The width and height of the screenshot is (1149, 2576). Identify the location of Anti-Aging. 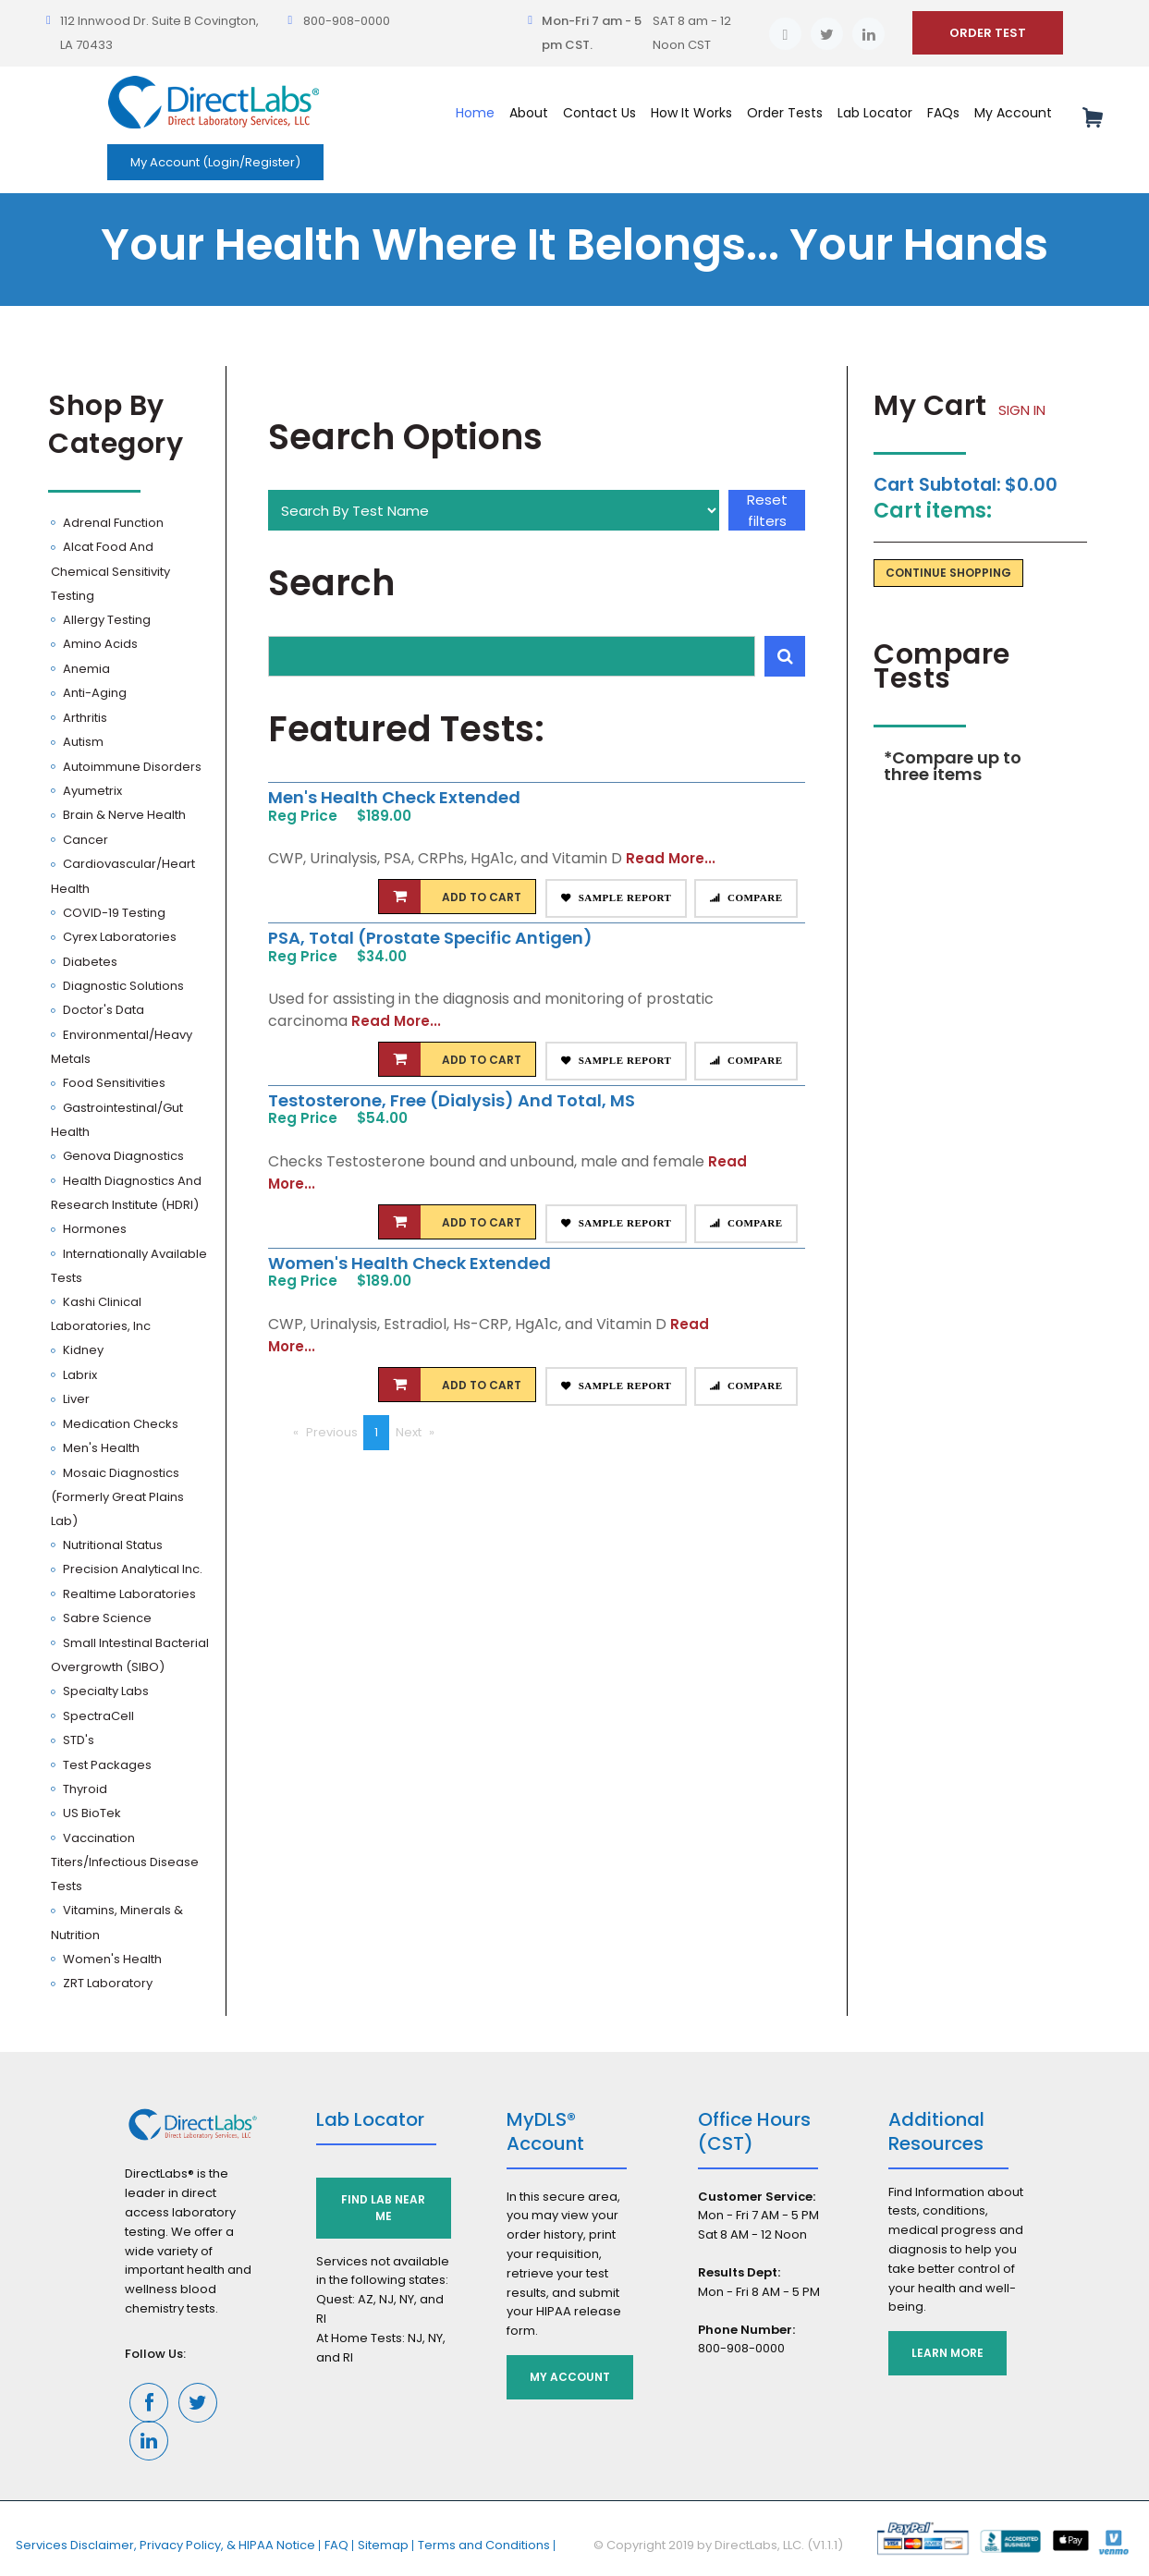
(93, 693).